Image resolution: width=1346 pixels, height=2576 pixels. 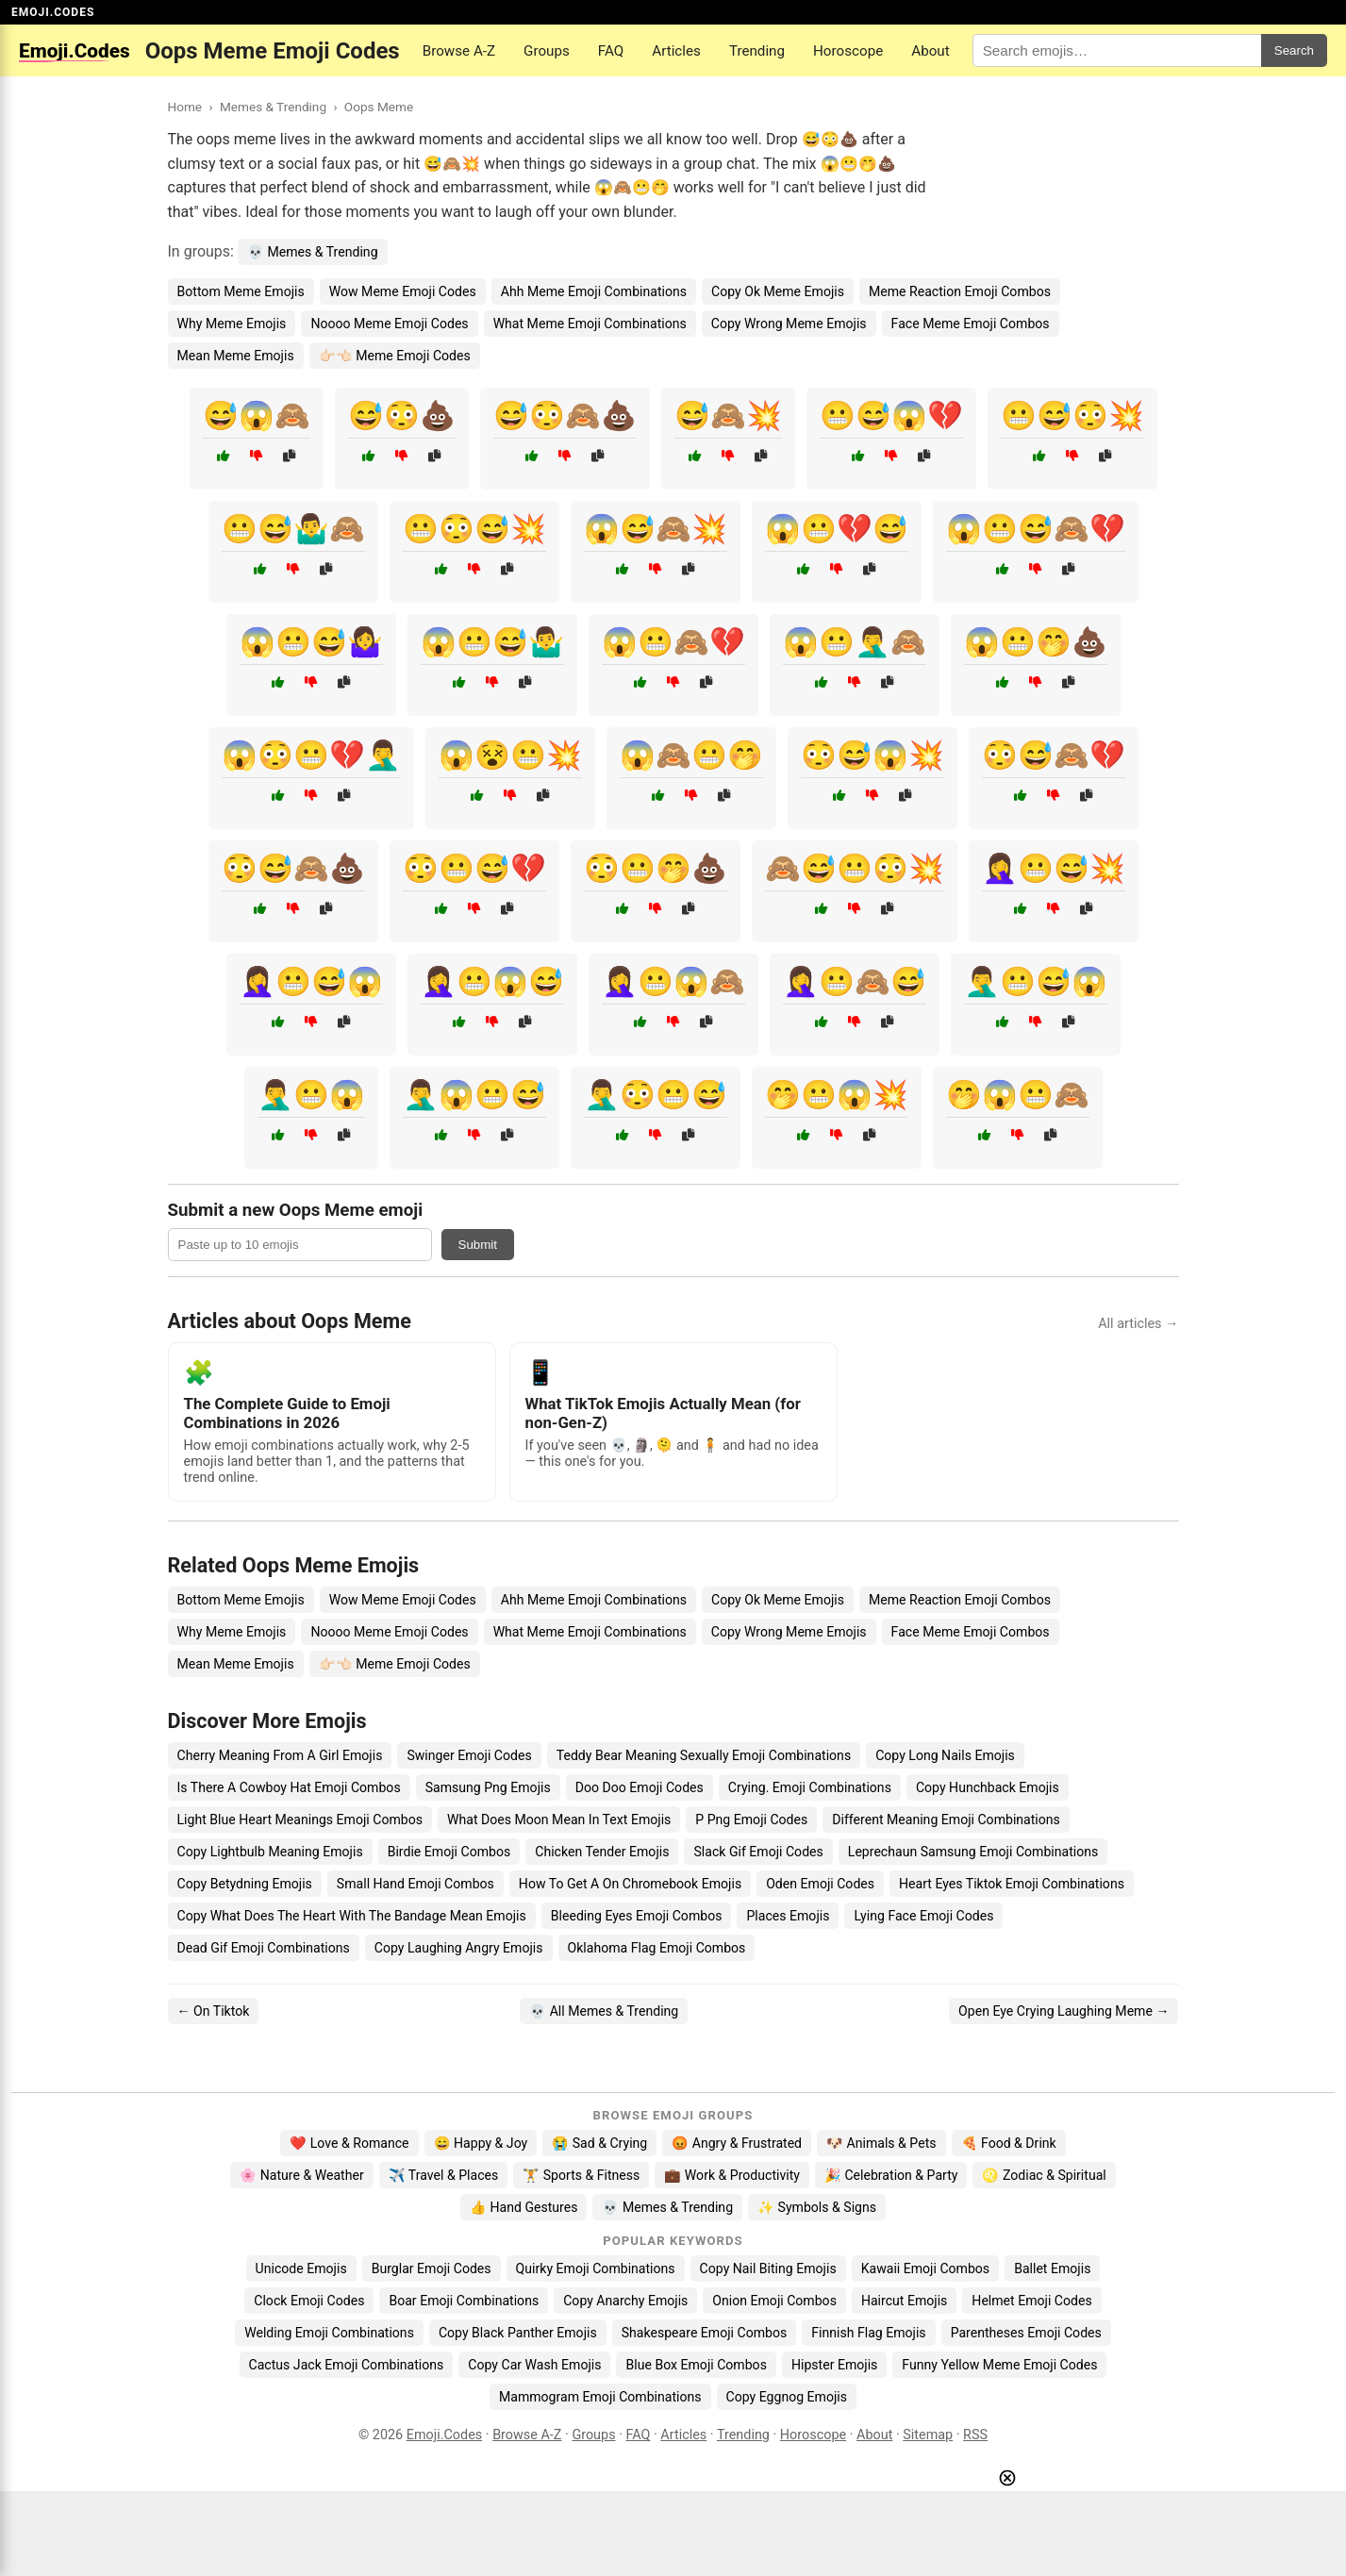 What do you see at coordinates (881, 2143) in the screenshot?
I see `🐶 Animals & Pets` at bounding box center [881, 2143].